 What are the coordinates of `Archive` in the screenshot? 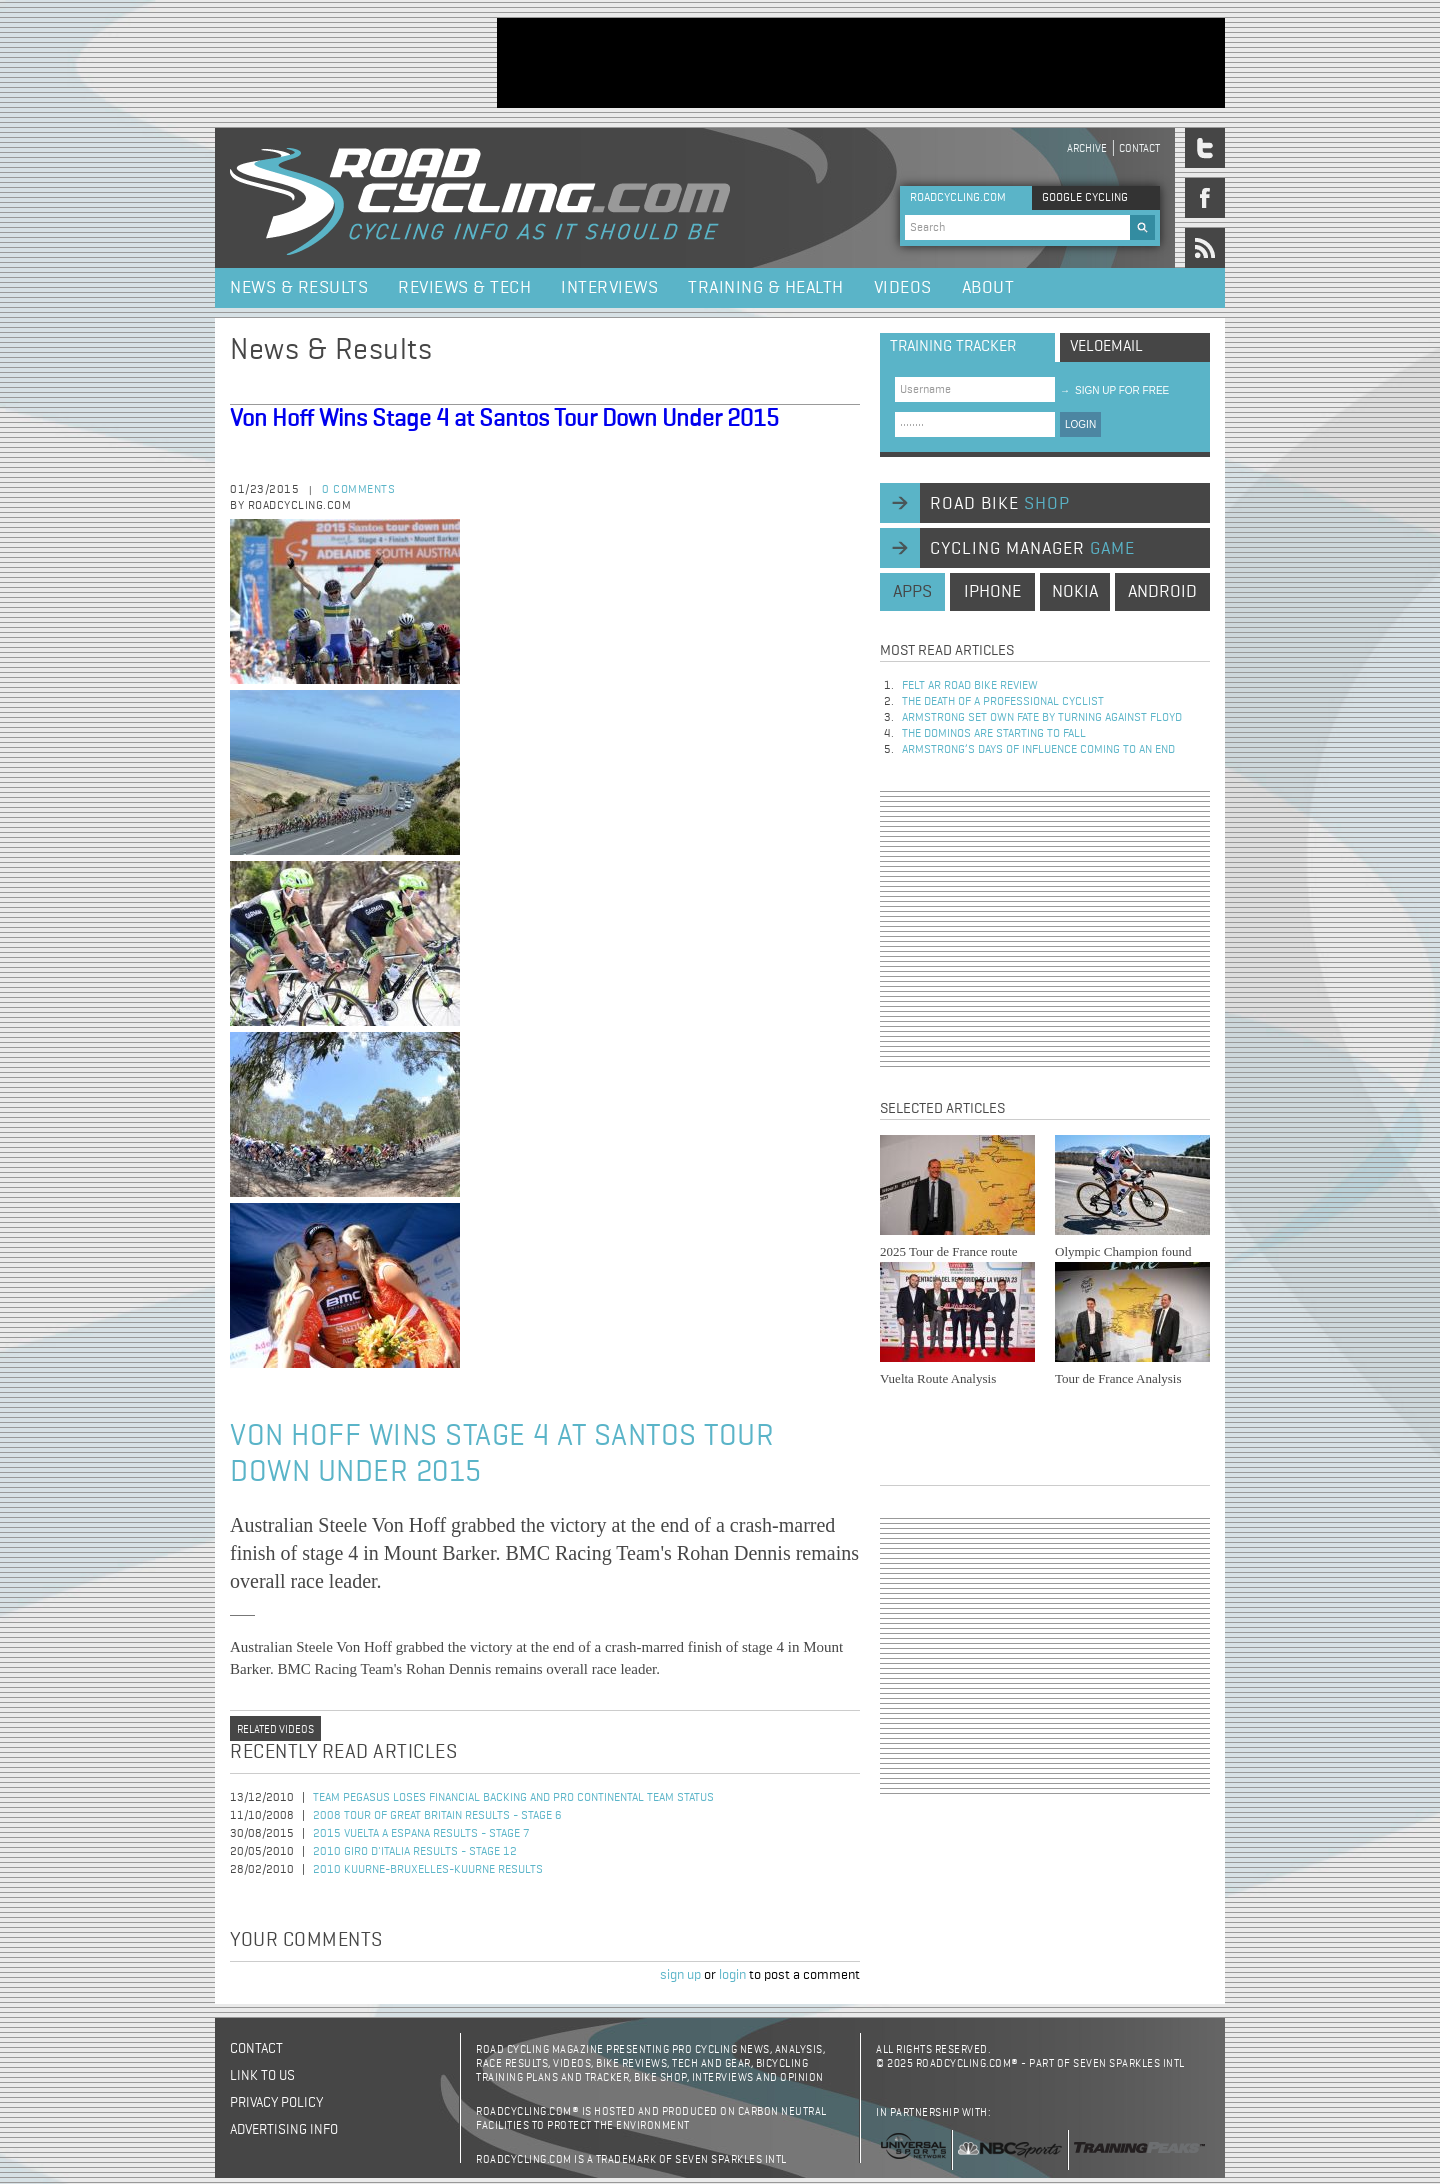 It's located at (1087, 148).